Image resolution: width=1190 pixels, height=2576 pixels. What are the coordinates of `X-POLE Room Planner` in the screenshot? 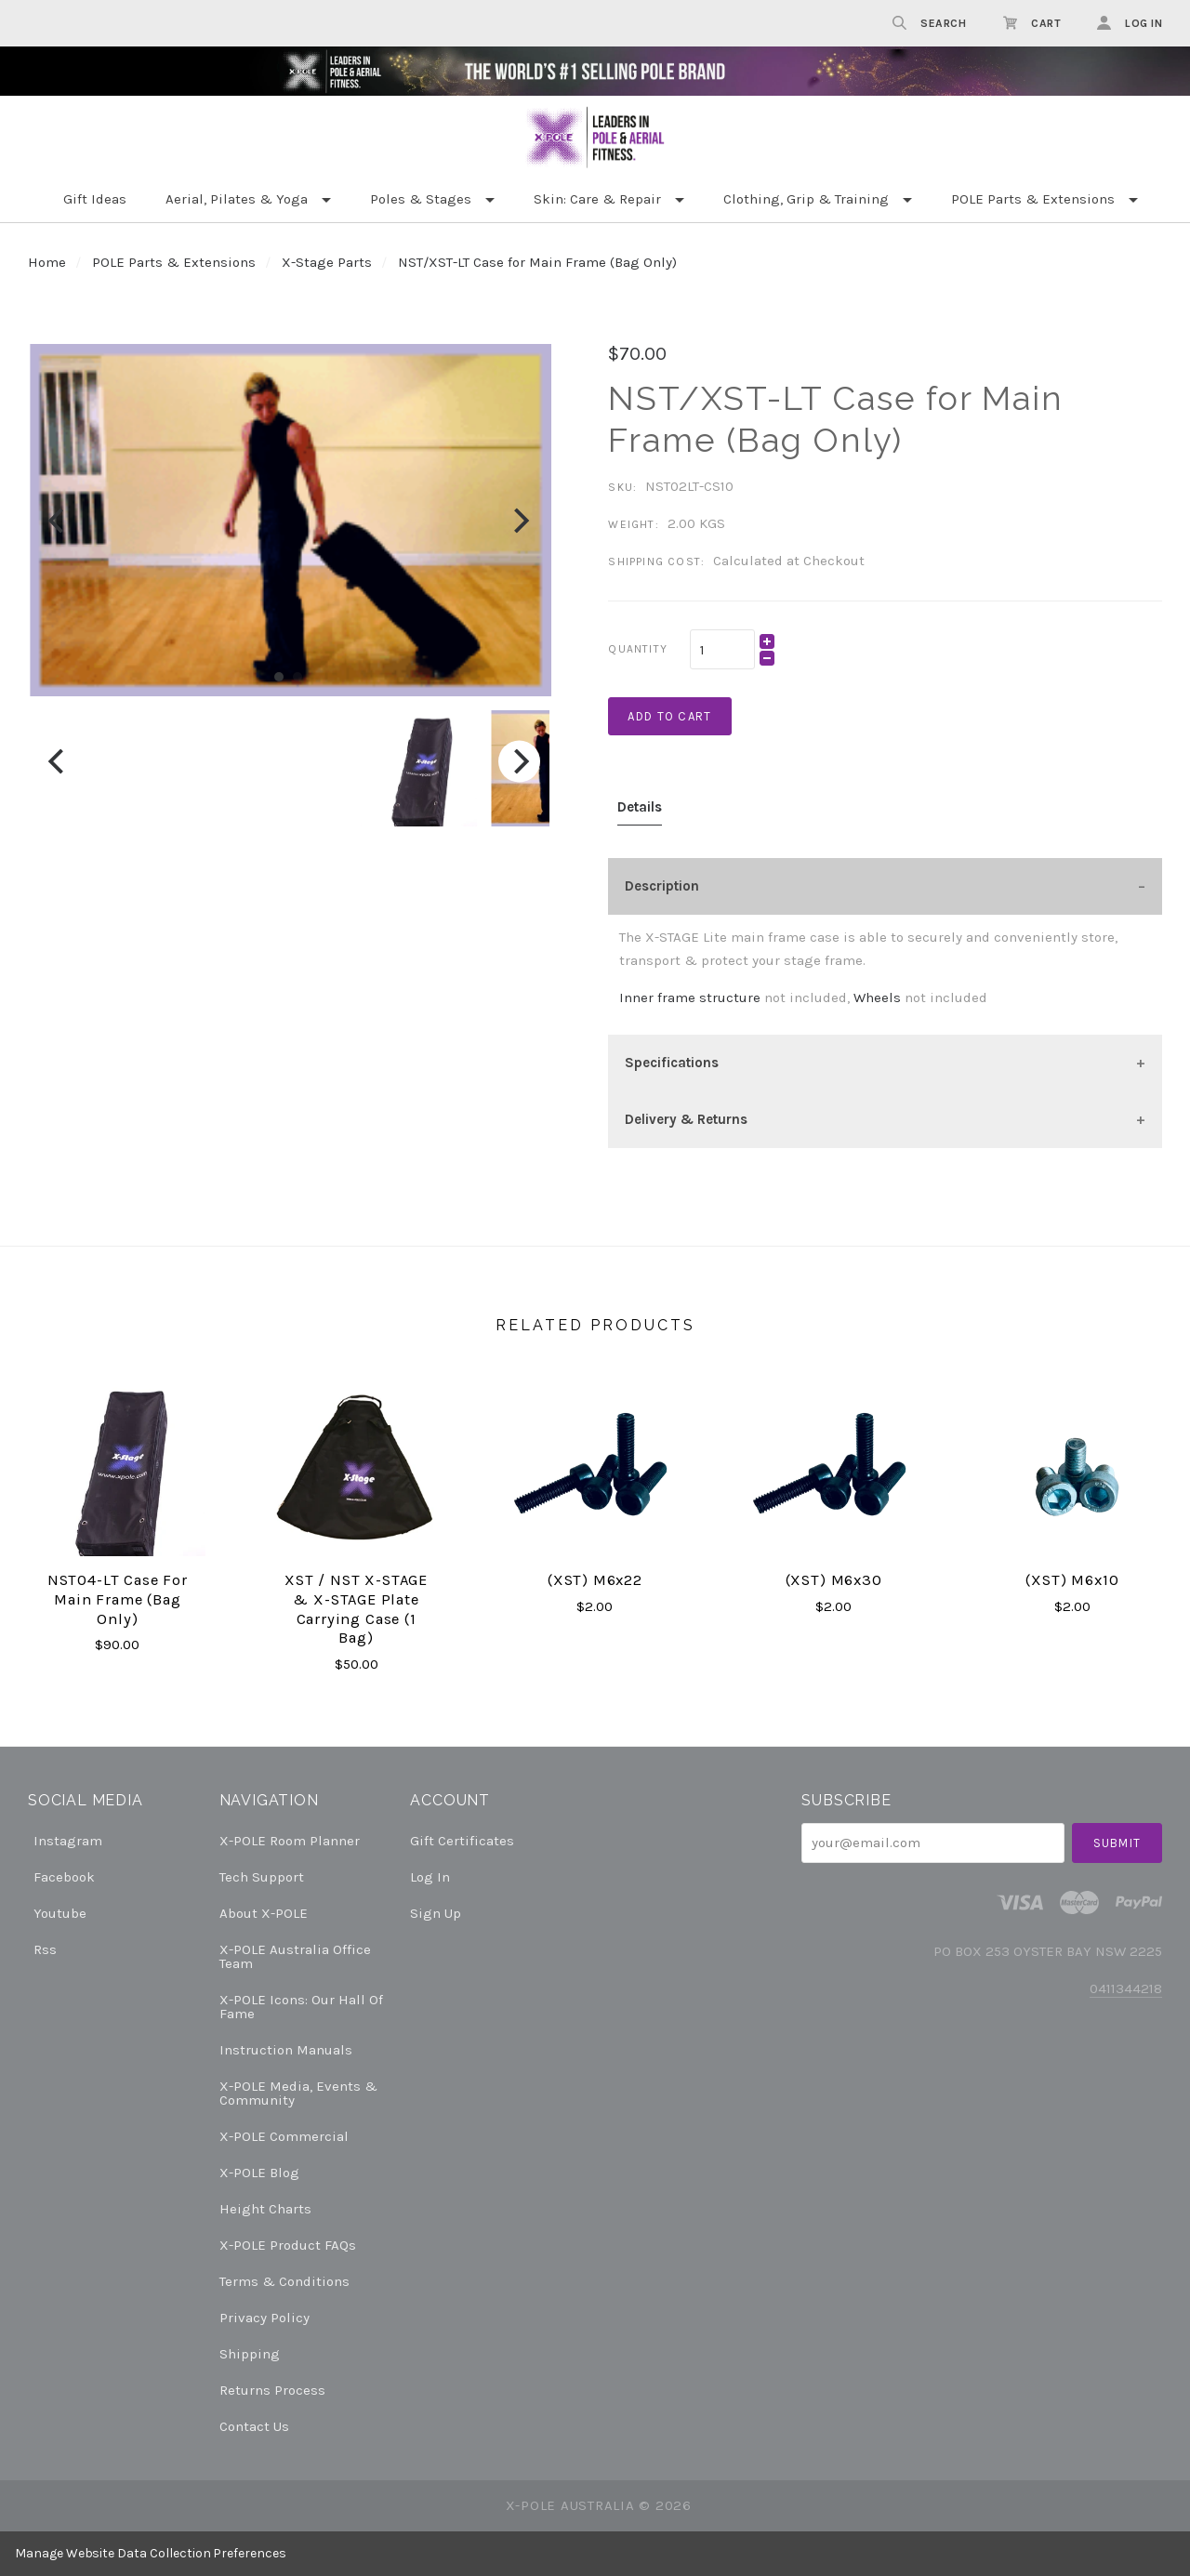 It's located at (289, 1840).